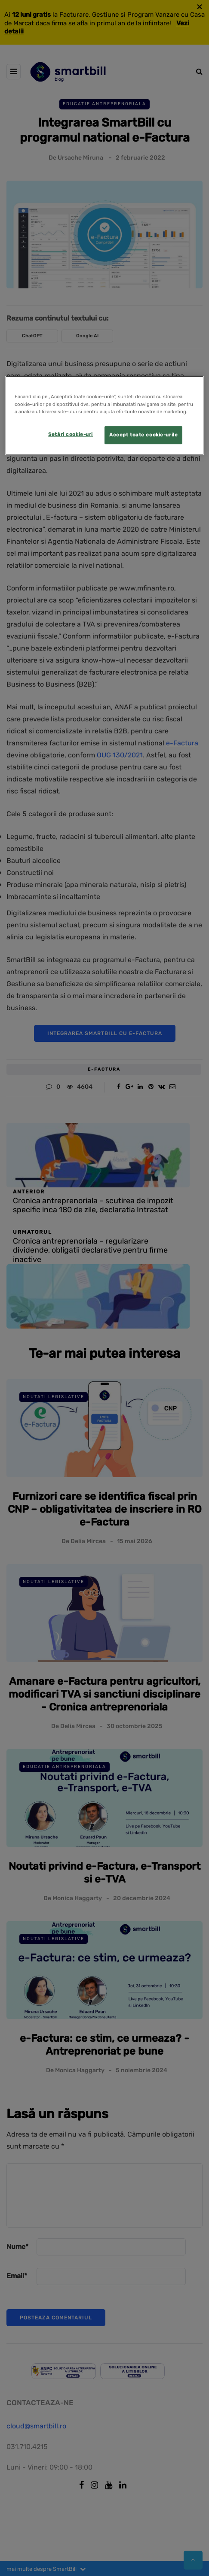  Describe the element at coordinates (70, 434) in the screenshot. I see `Setări cookie-uri` at that location.